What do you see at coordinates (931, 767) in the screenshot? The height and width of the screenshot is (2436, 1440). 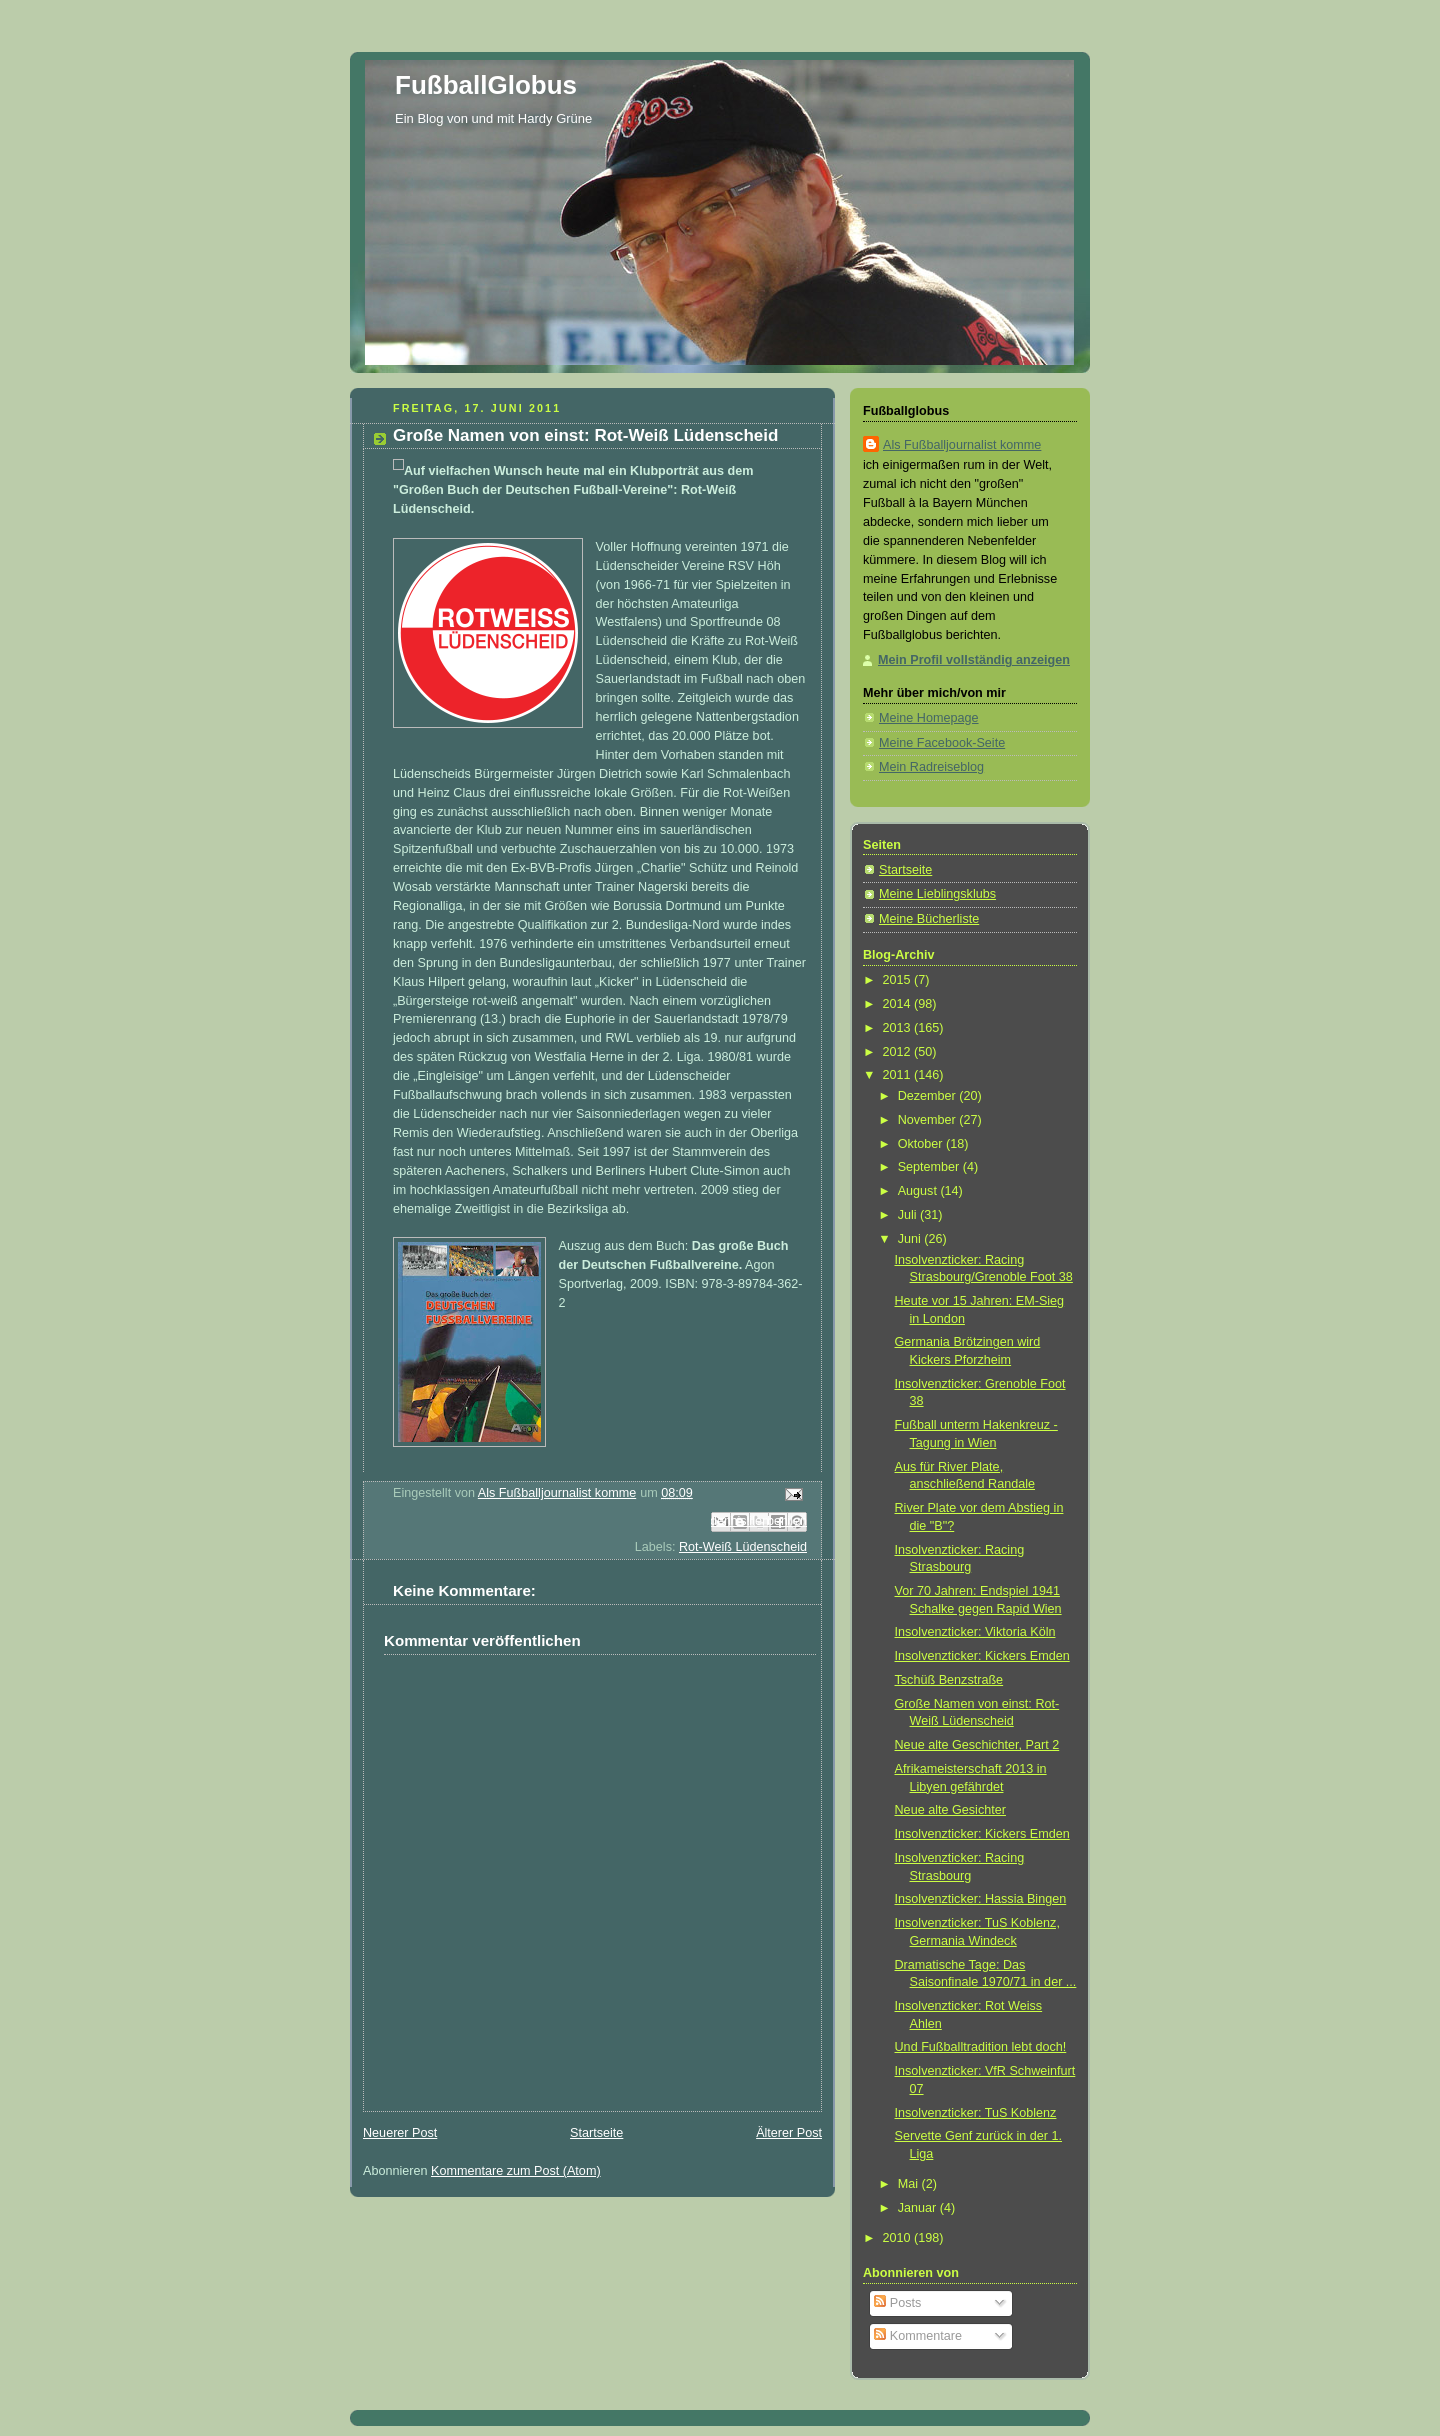 I see `Mein Radreiseblog` at bounding box center [931, 767].